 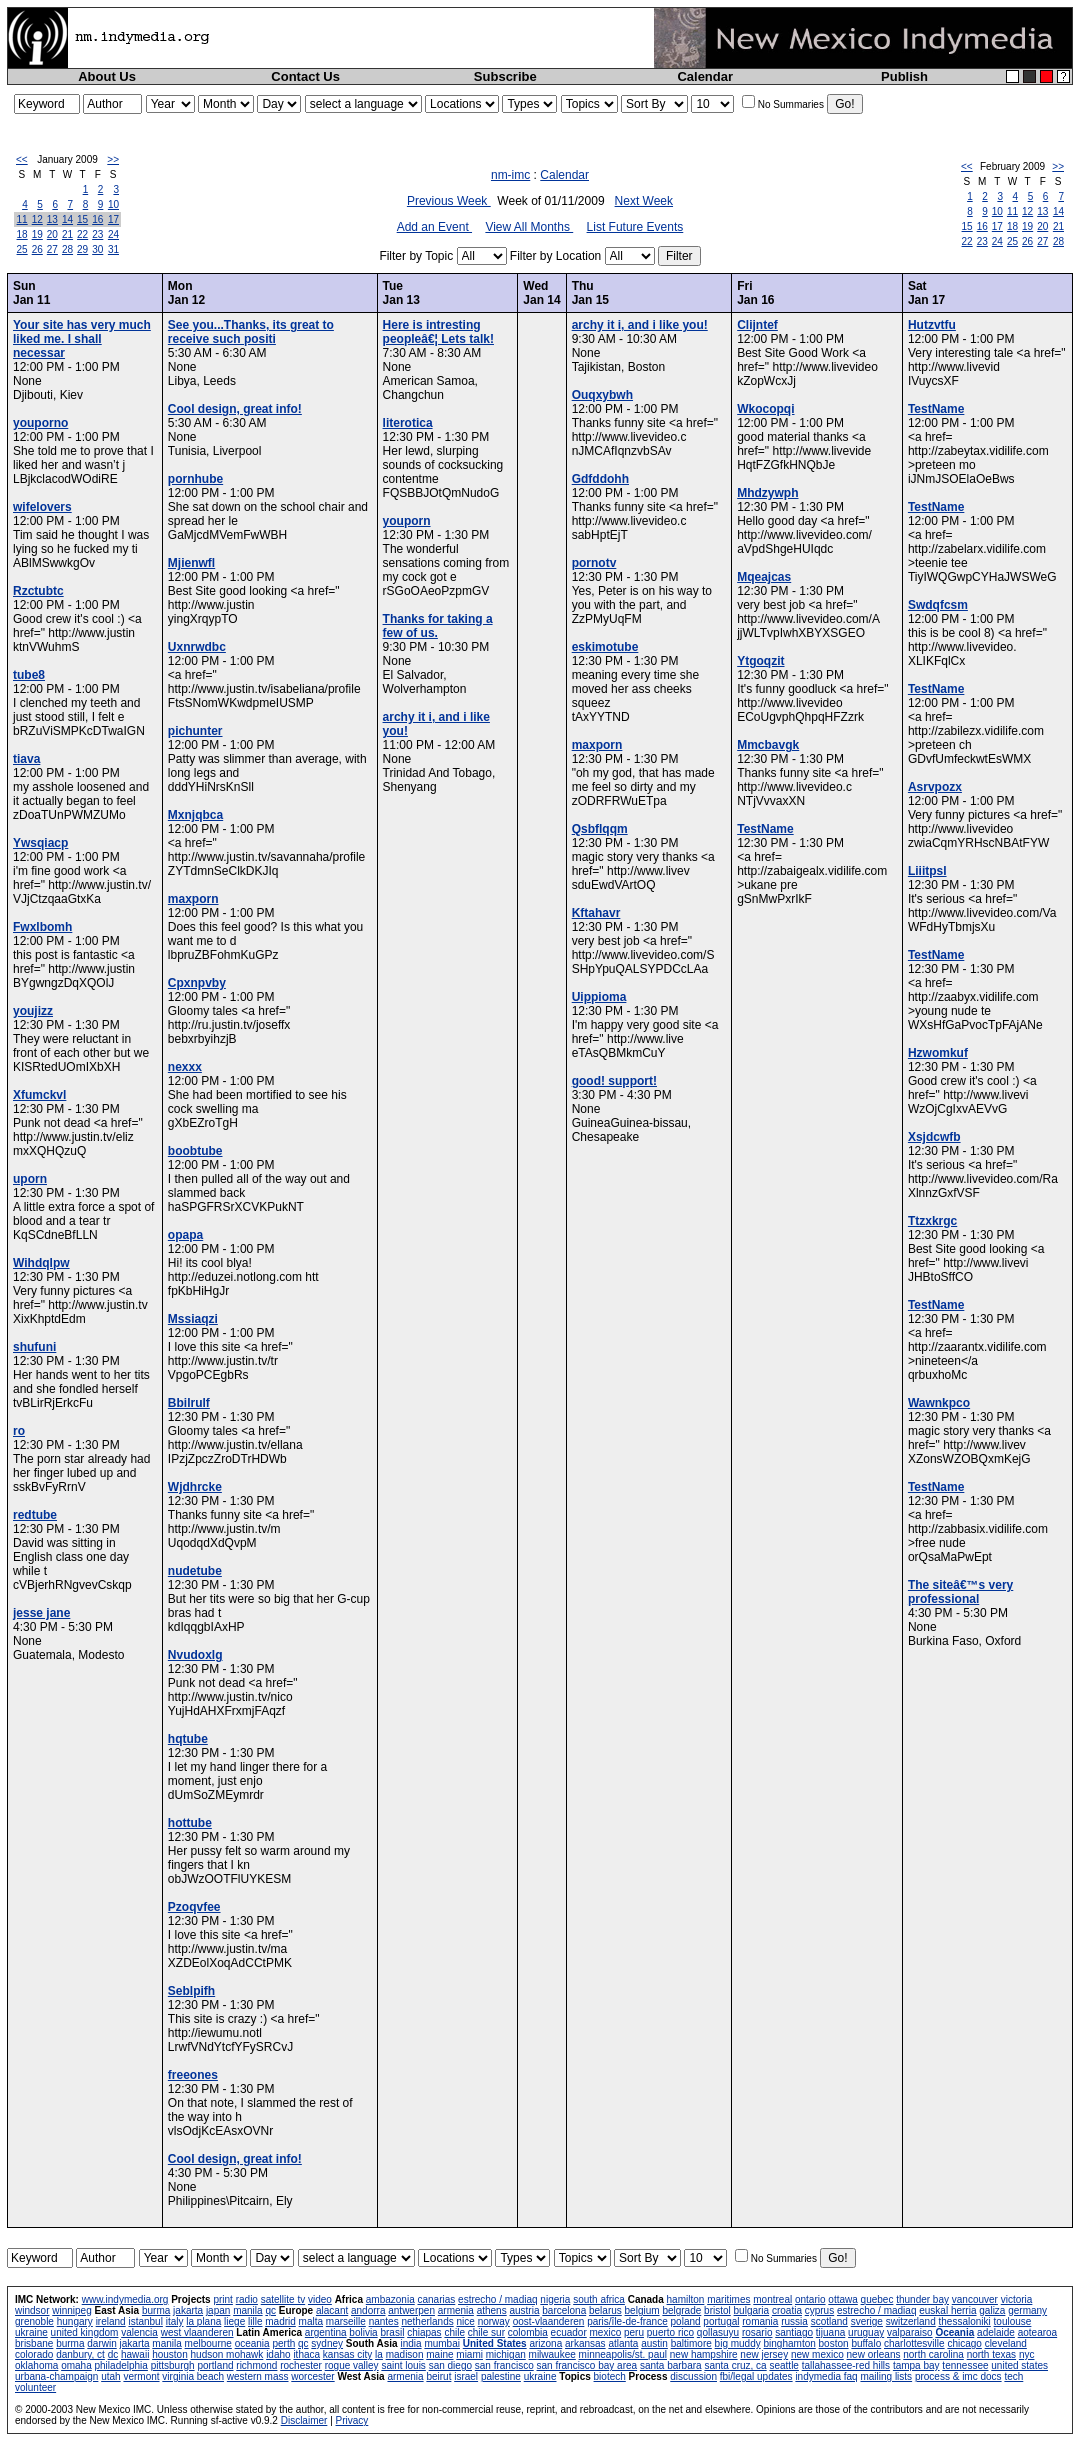 What do you see at coordinates (405, 2354) in the screenshot?
I see `madison` at bounding box center [405, 2354].